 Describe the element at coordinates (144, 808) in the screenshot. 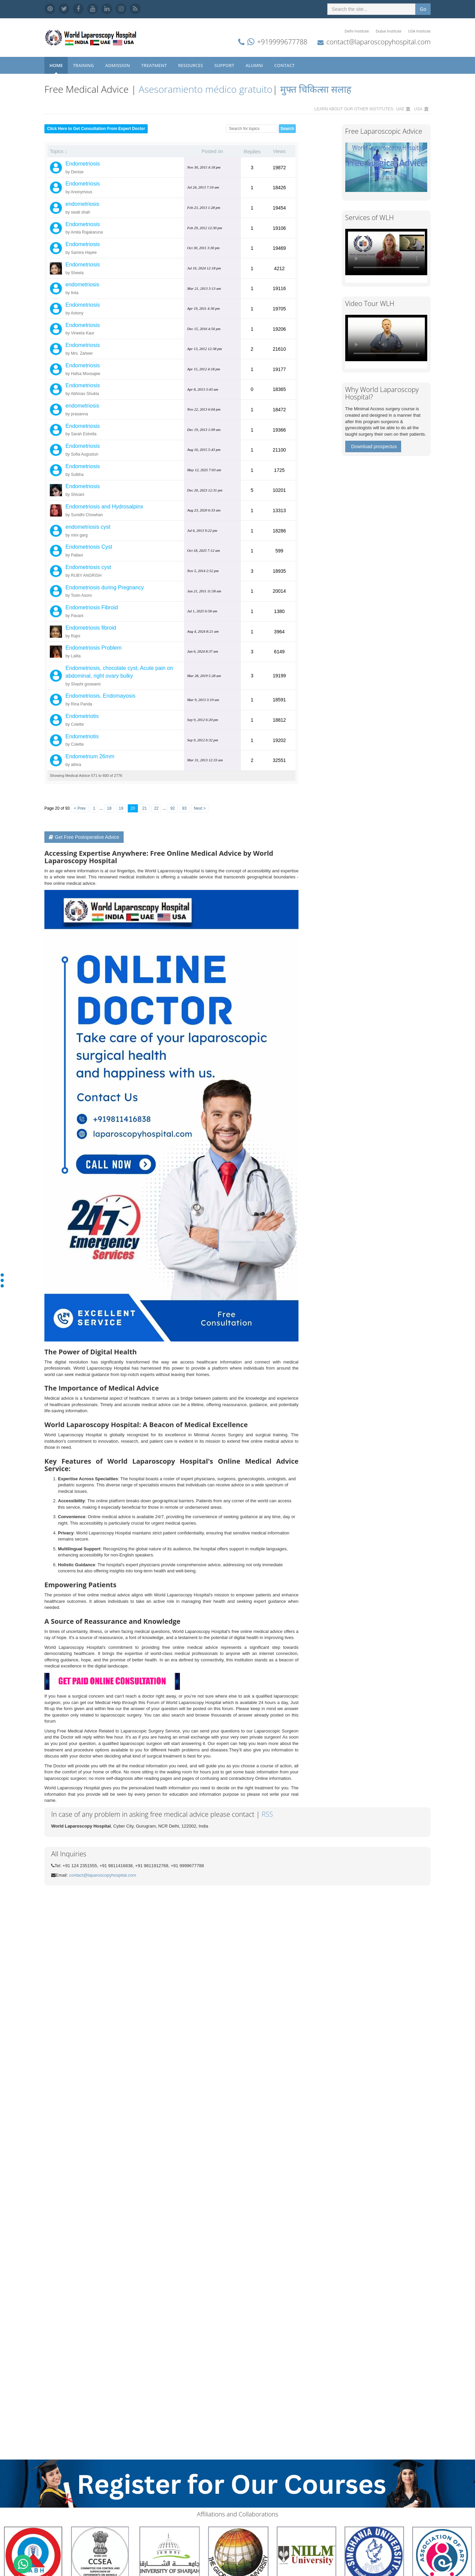

I see `21` at that location.